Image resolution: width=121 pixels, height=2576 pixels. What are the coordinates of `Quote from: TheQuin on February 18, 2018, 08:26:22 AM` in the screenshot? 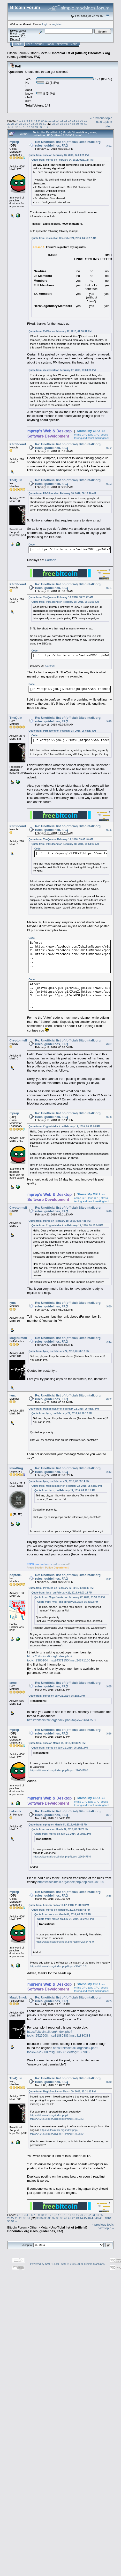 It's located at (61, 597).